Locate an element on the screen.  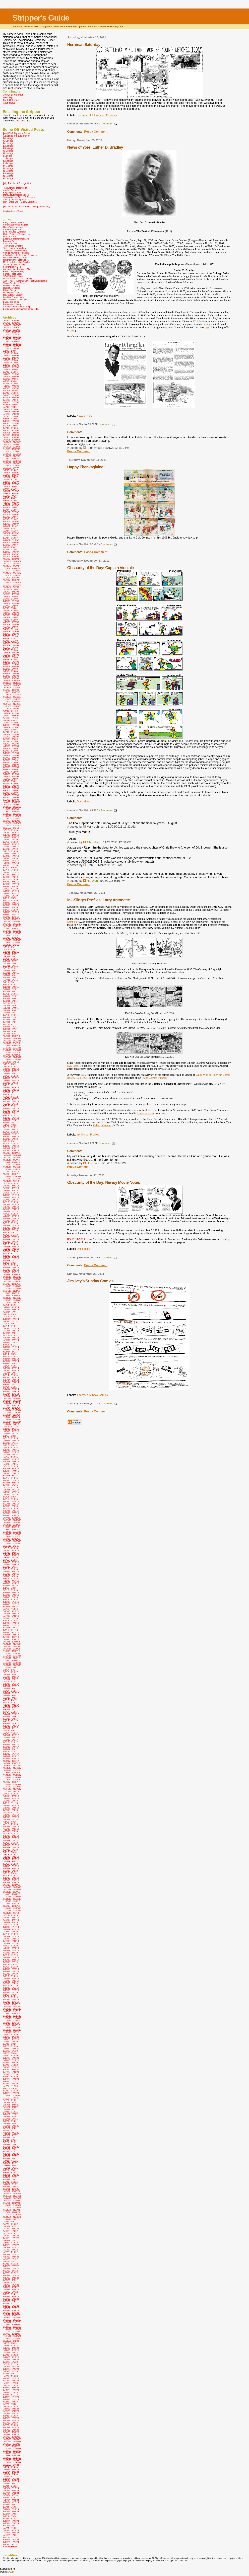
King Features Syndicate is located at coordinates (14, 232).